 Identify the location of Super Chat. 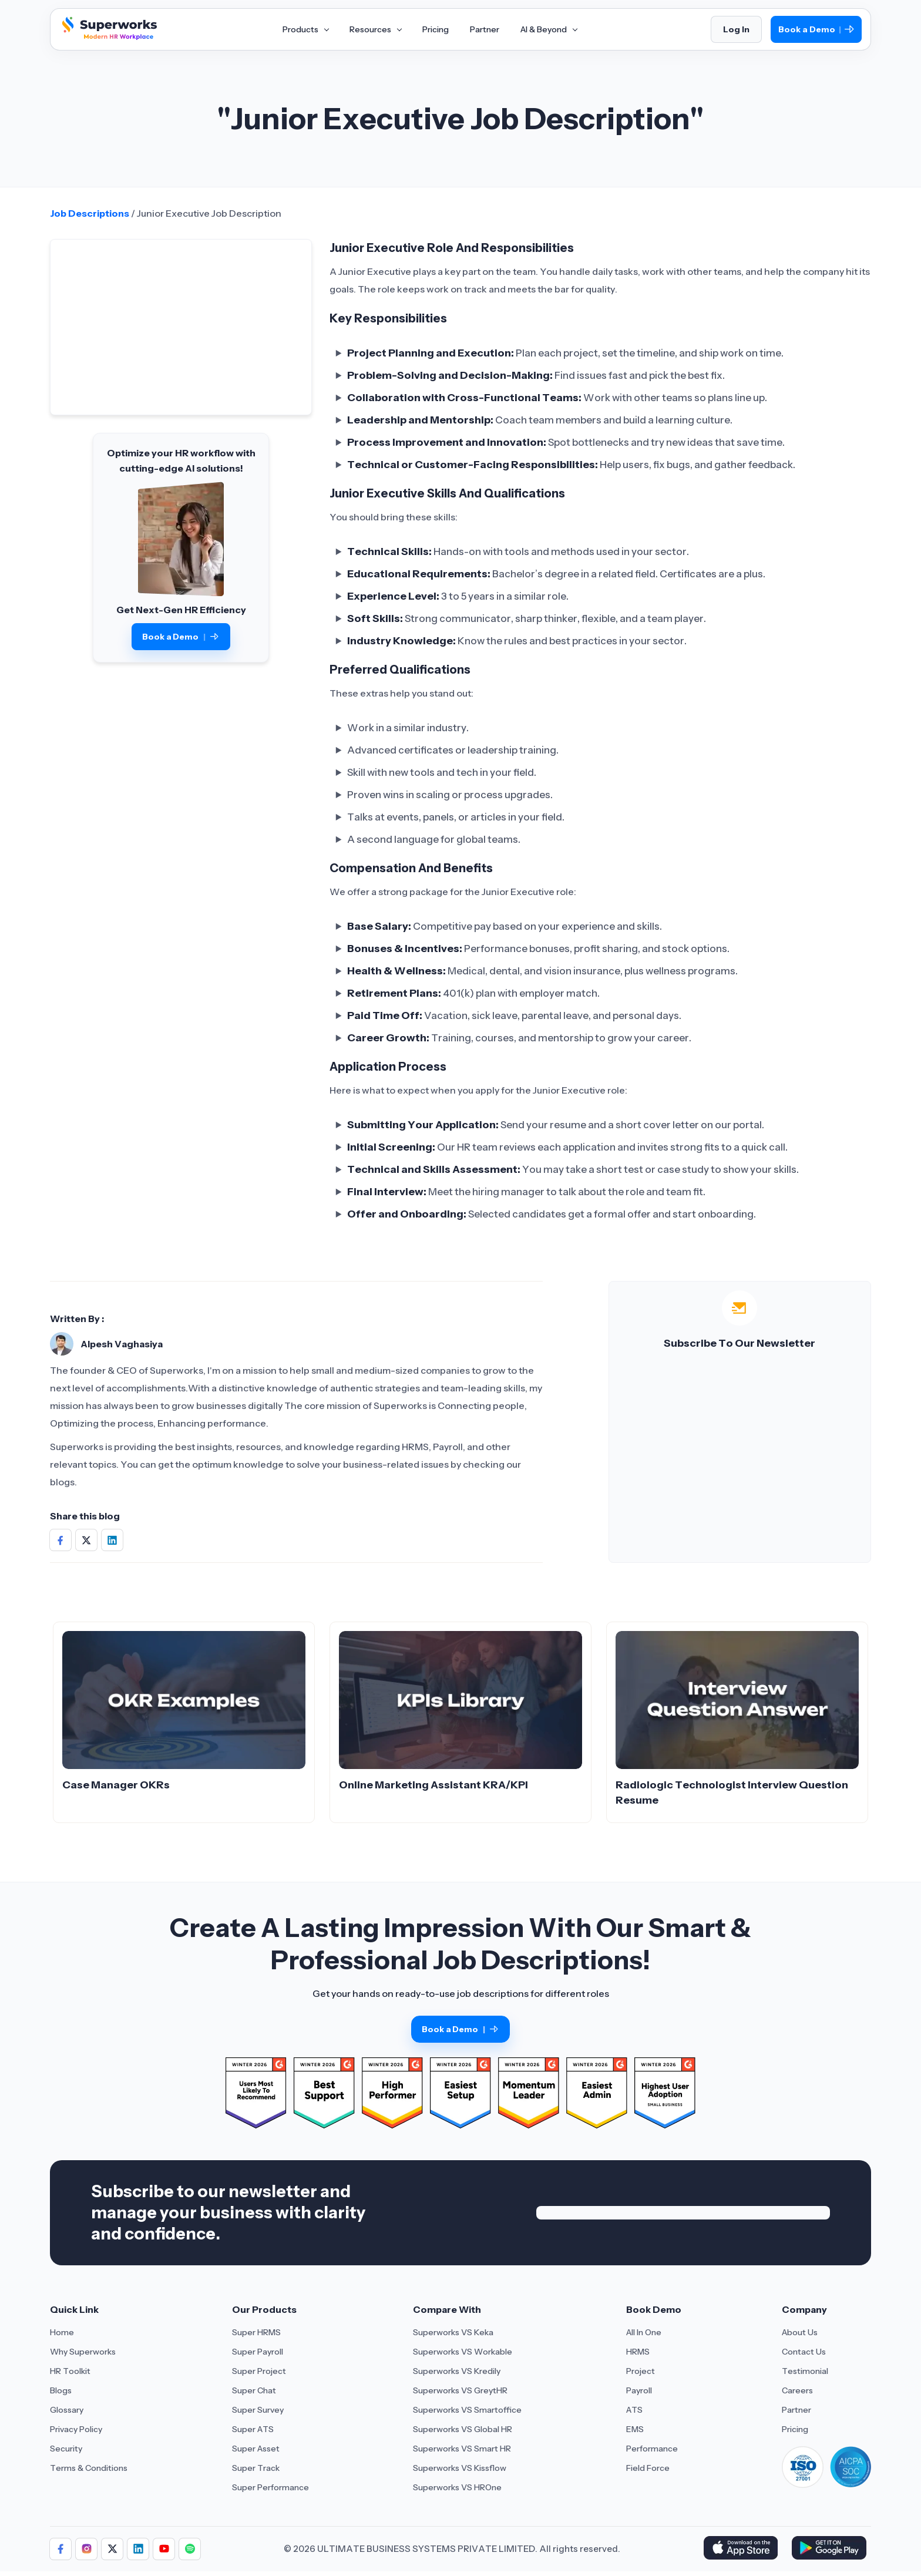
(254, 2390).